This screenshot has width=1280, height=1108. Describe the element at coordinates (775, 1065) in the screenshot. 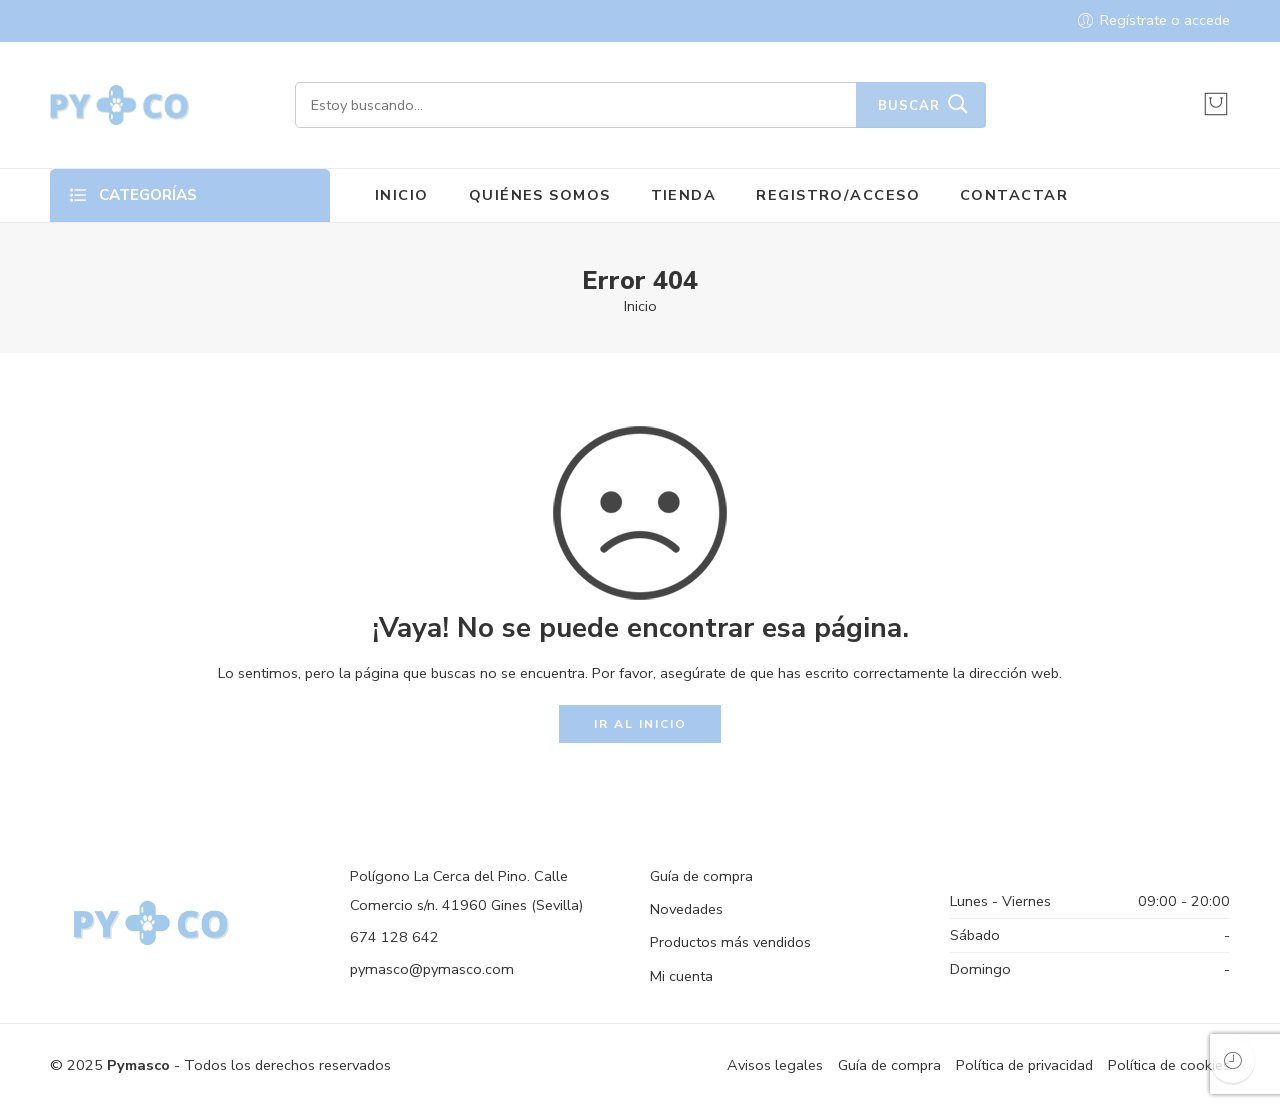

I see `Avisos legales` at that location.